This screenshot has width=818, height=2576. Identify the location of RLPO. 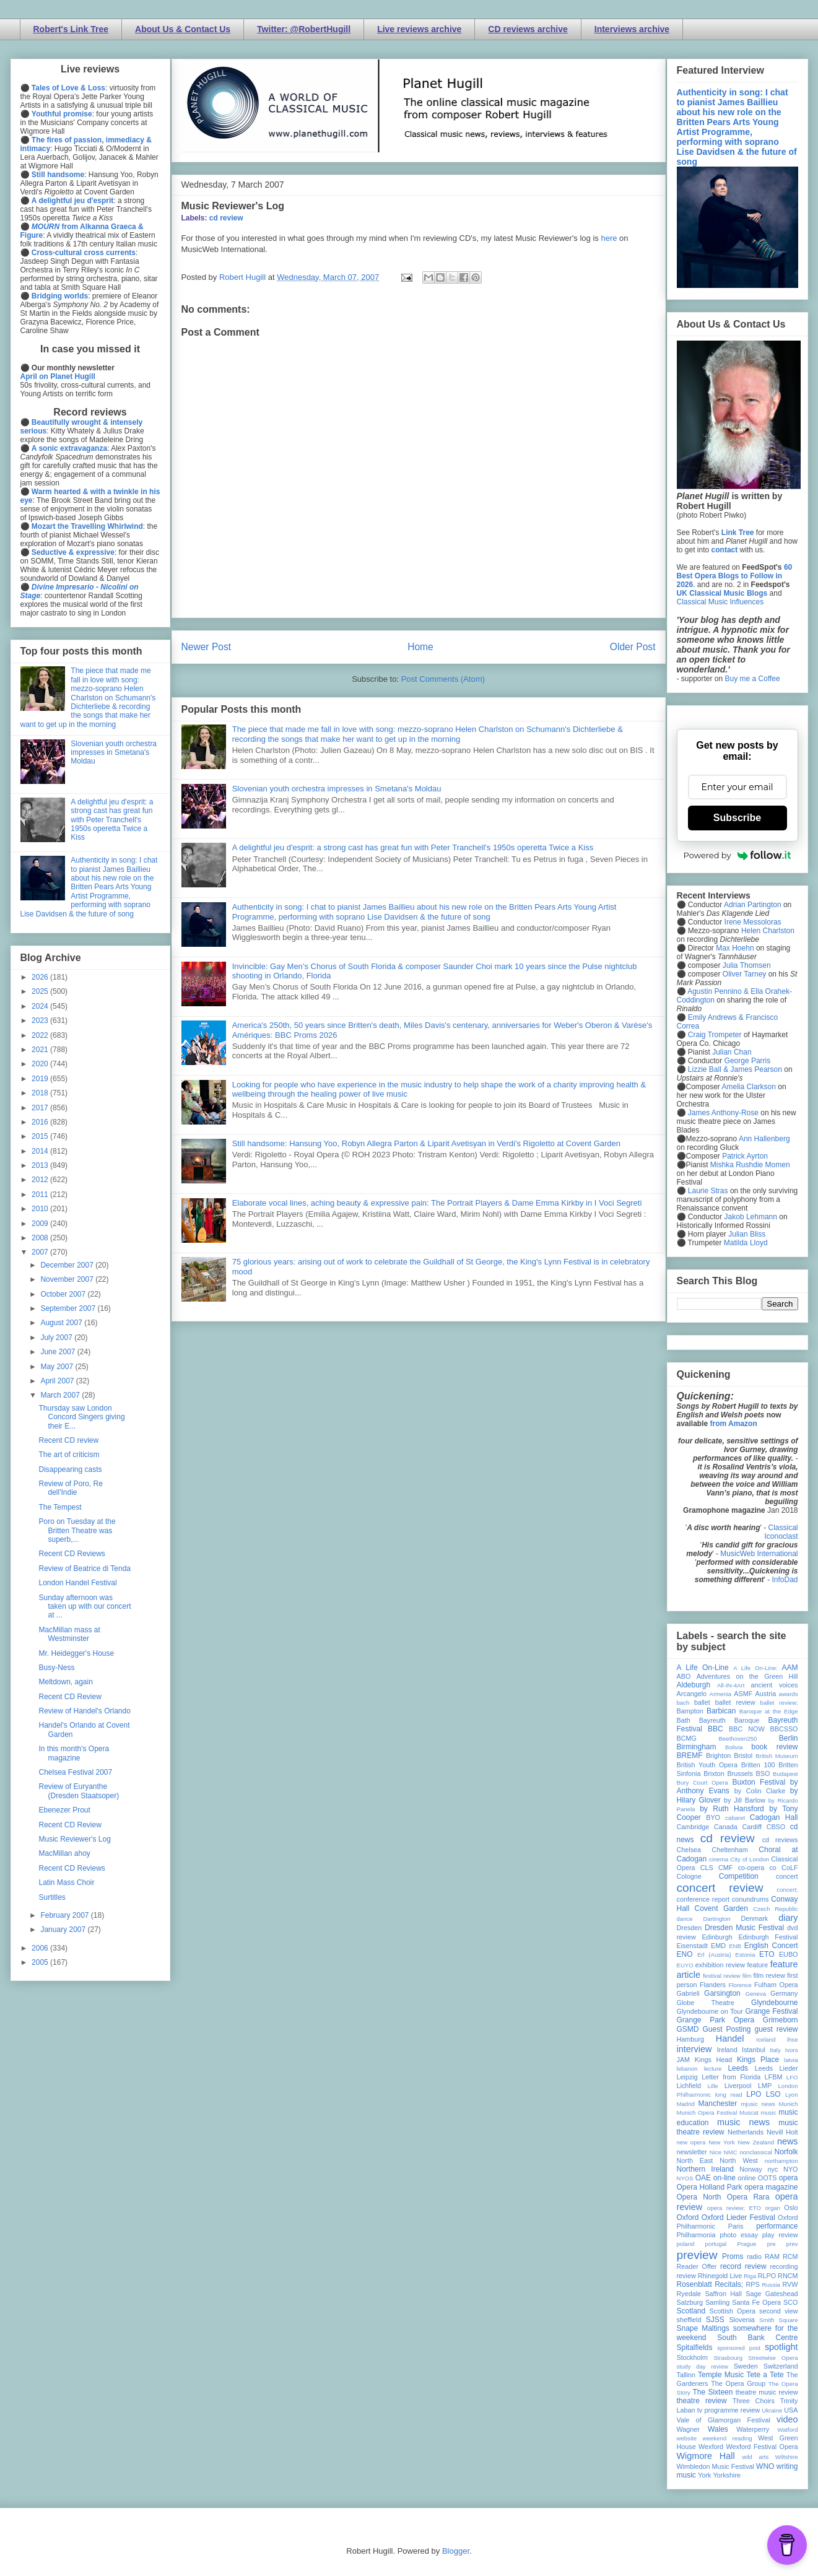
(767, 2275).